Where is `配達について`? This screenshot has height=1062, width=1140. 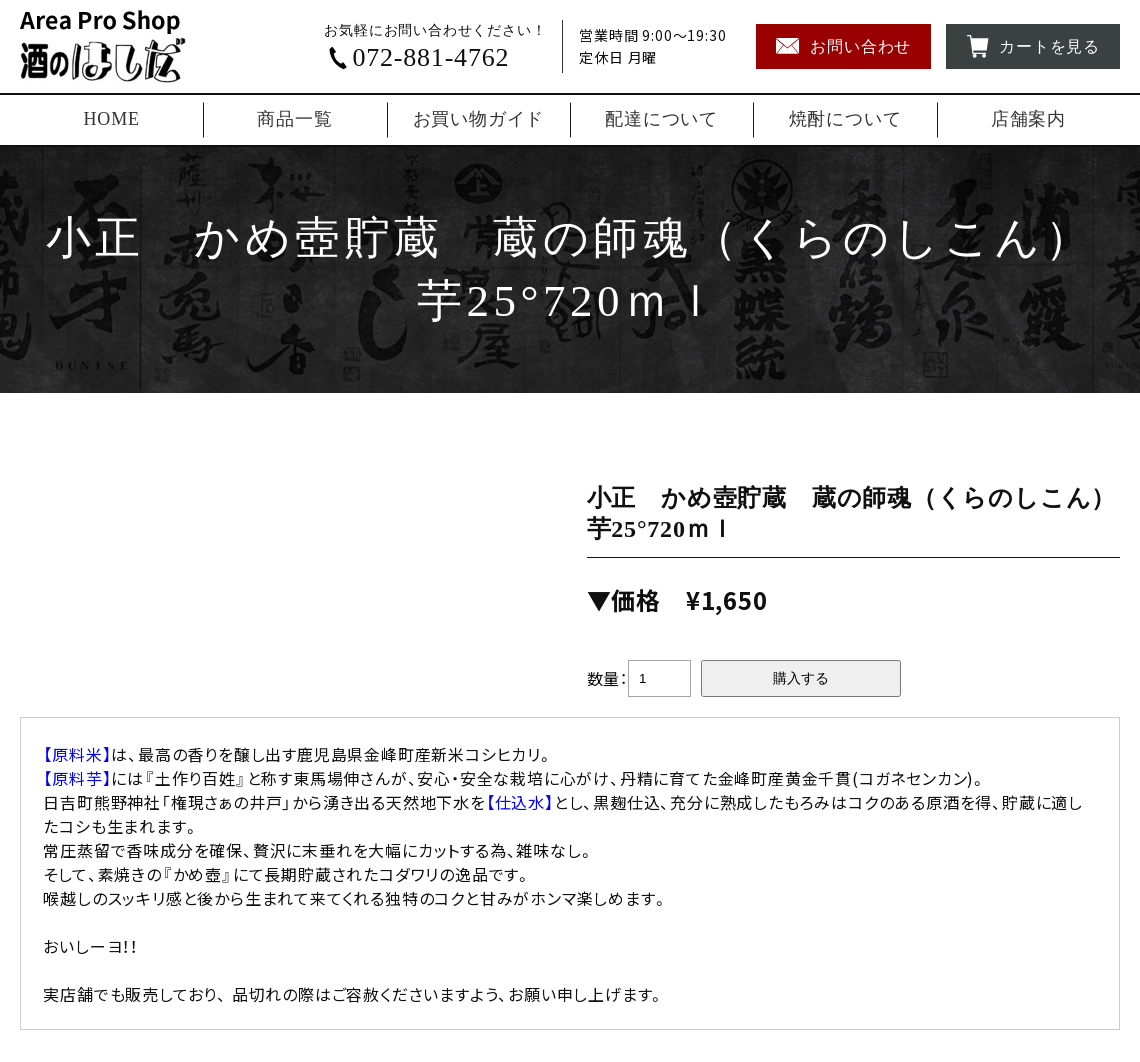
配達について is located at coordinates (661, 119).